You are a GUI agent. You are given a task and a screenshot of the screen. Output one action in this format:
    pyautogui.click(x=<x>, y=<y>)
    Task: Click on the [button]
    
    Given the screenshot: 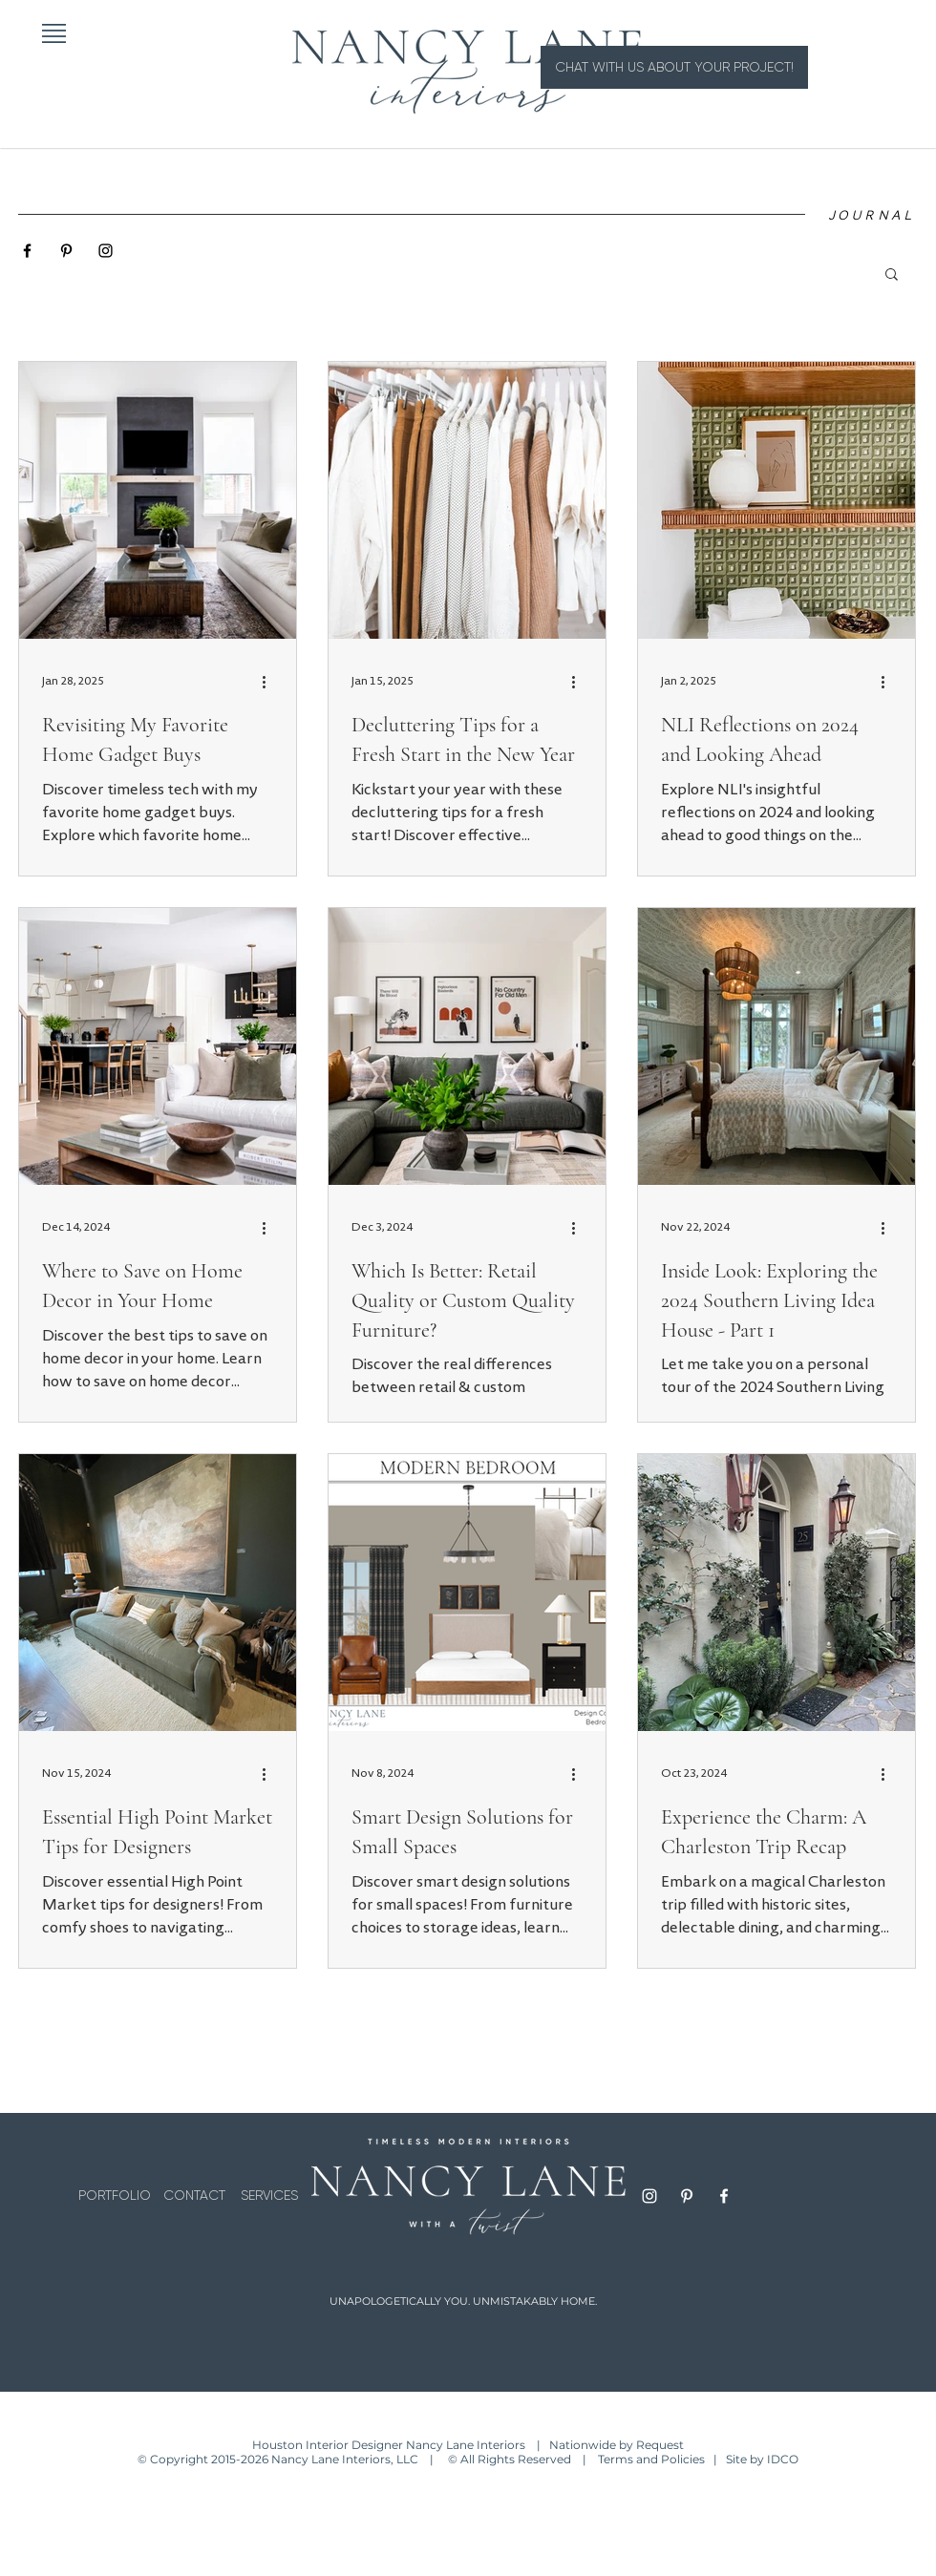 What is the action you would take?
    pyautogui.click(x=54, y=33)
    